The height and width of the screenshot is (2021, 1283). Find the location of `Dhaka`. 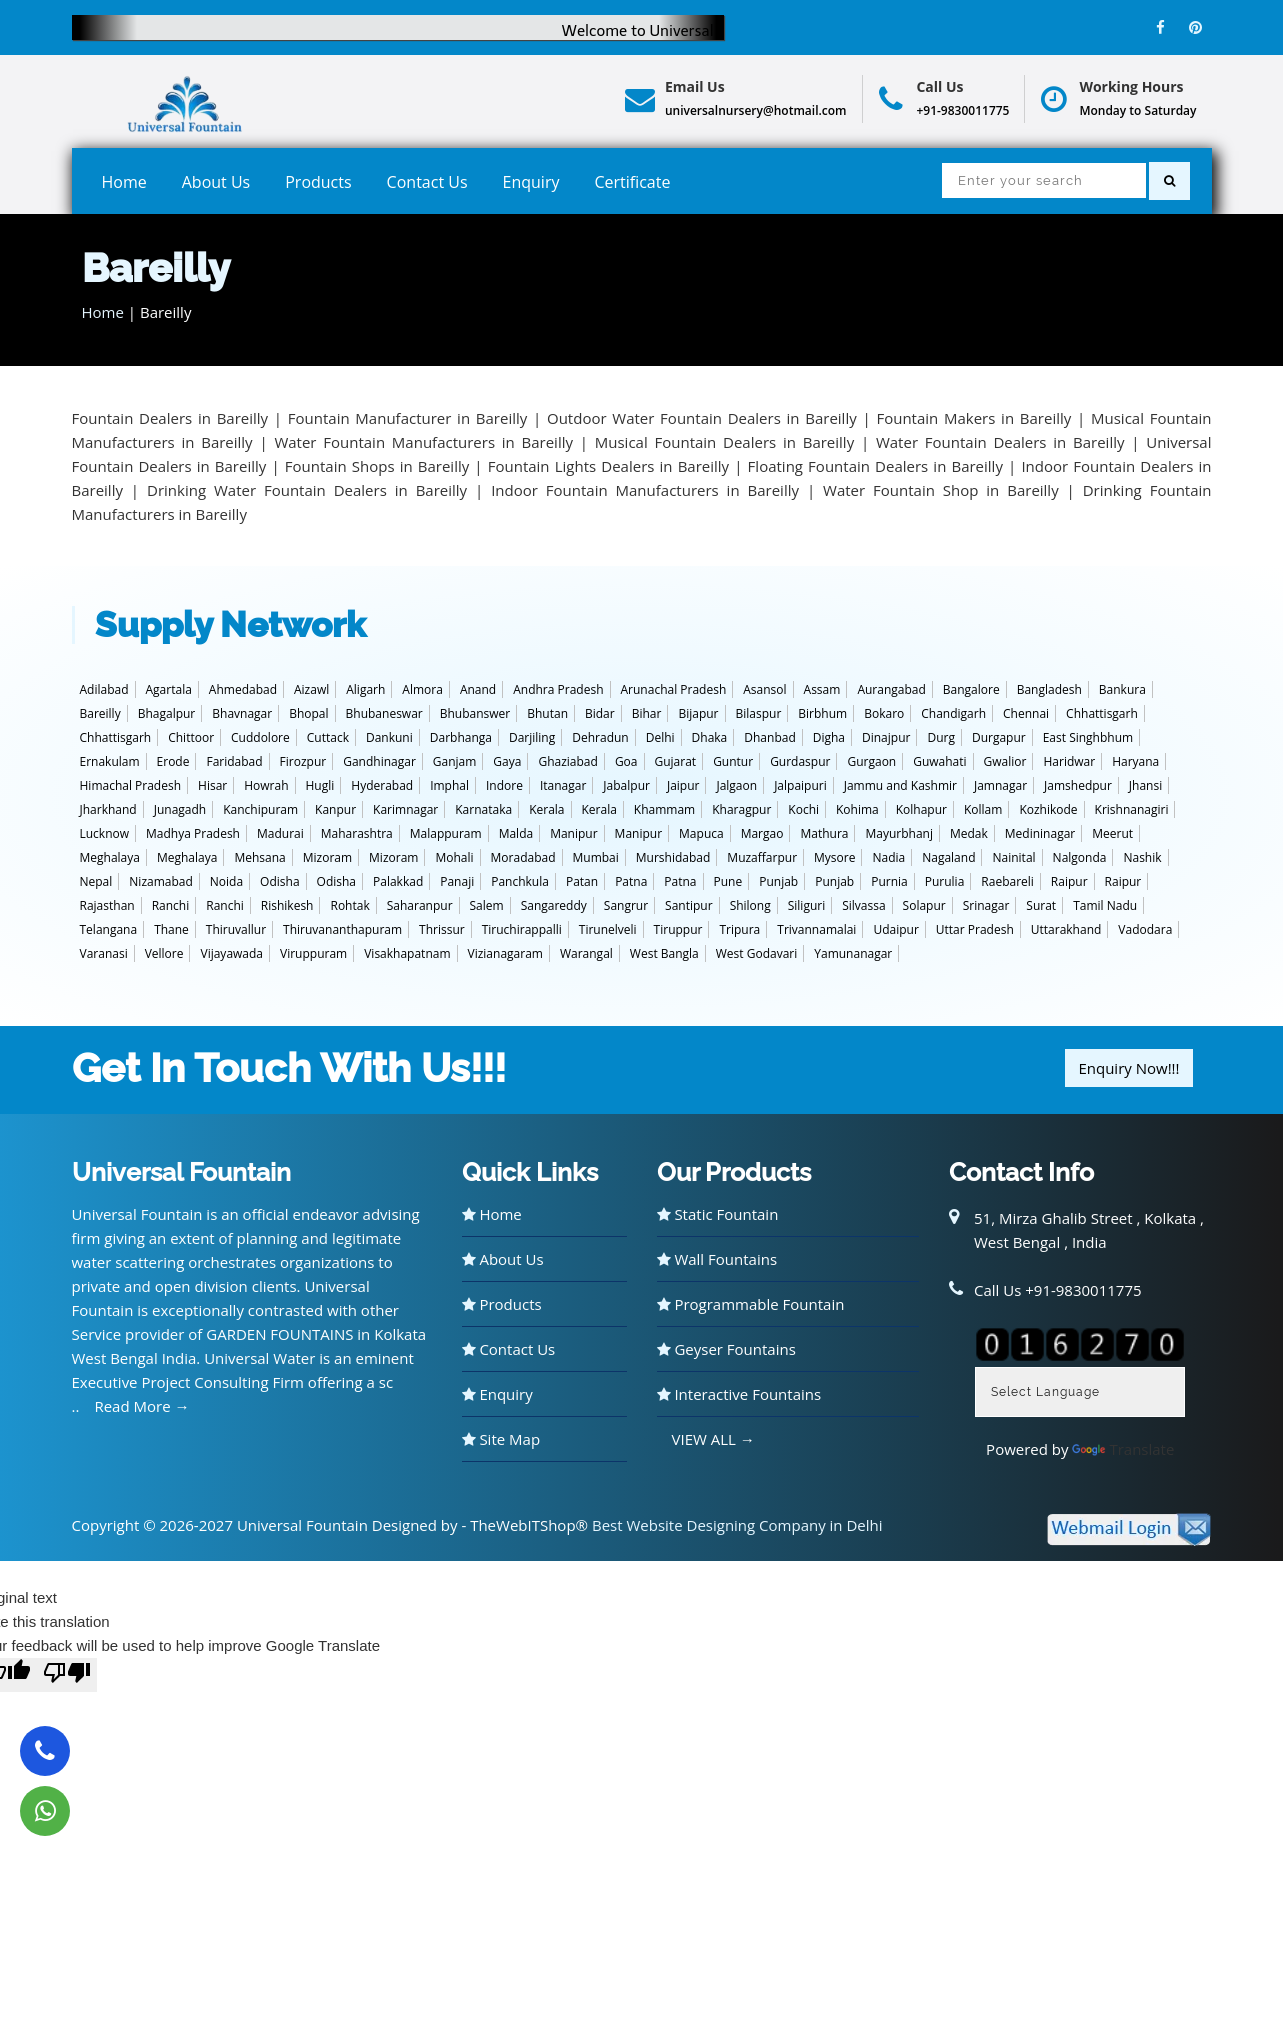

Dhaka is located at coordinates (710, 737).